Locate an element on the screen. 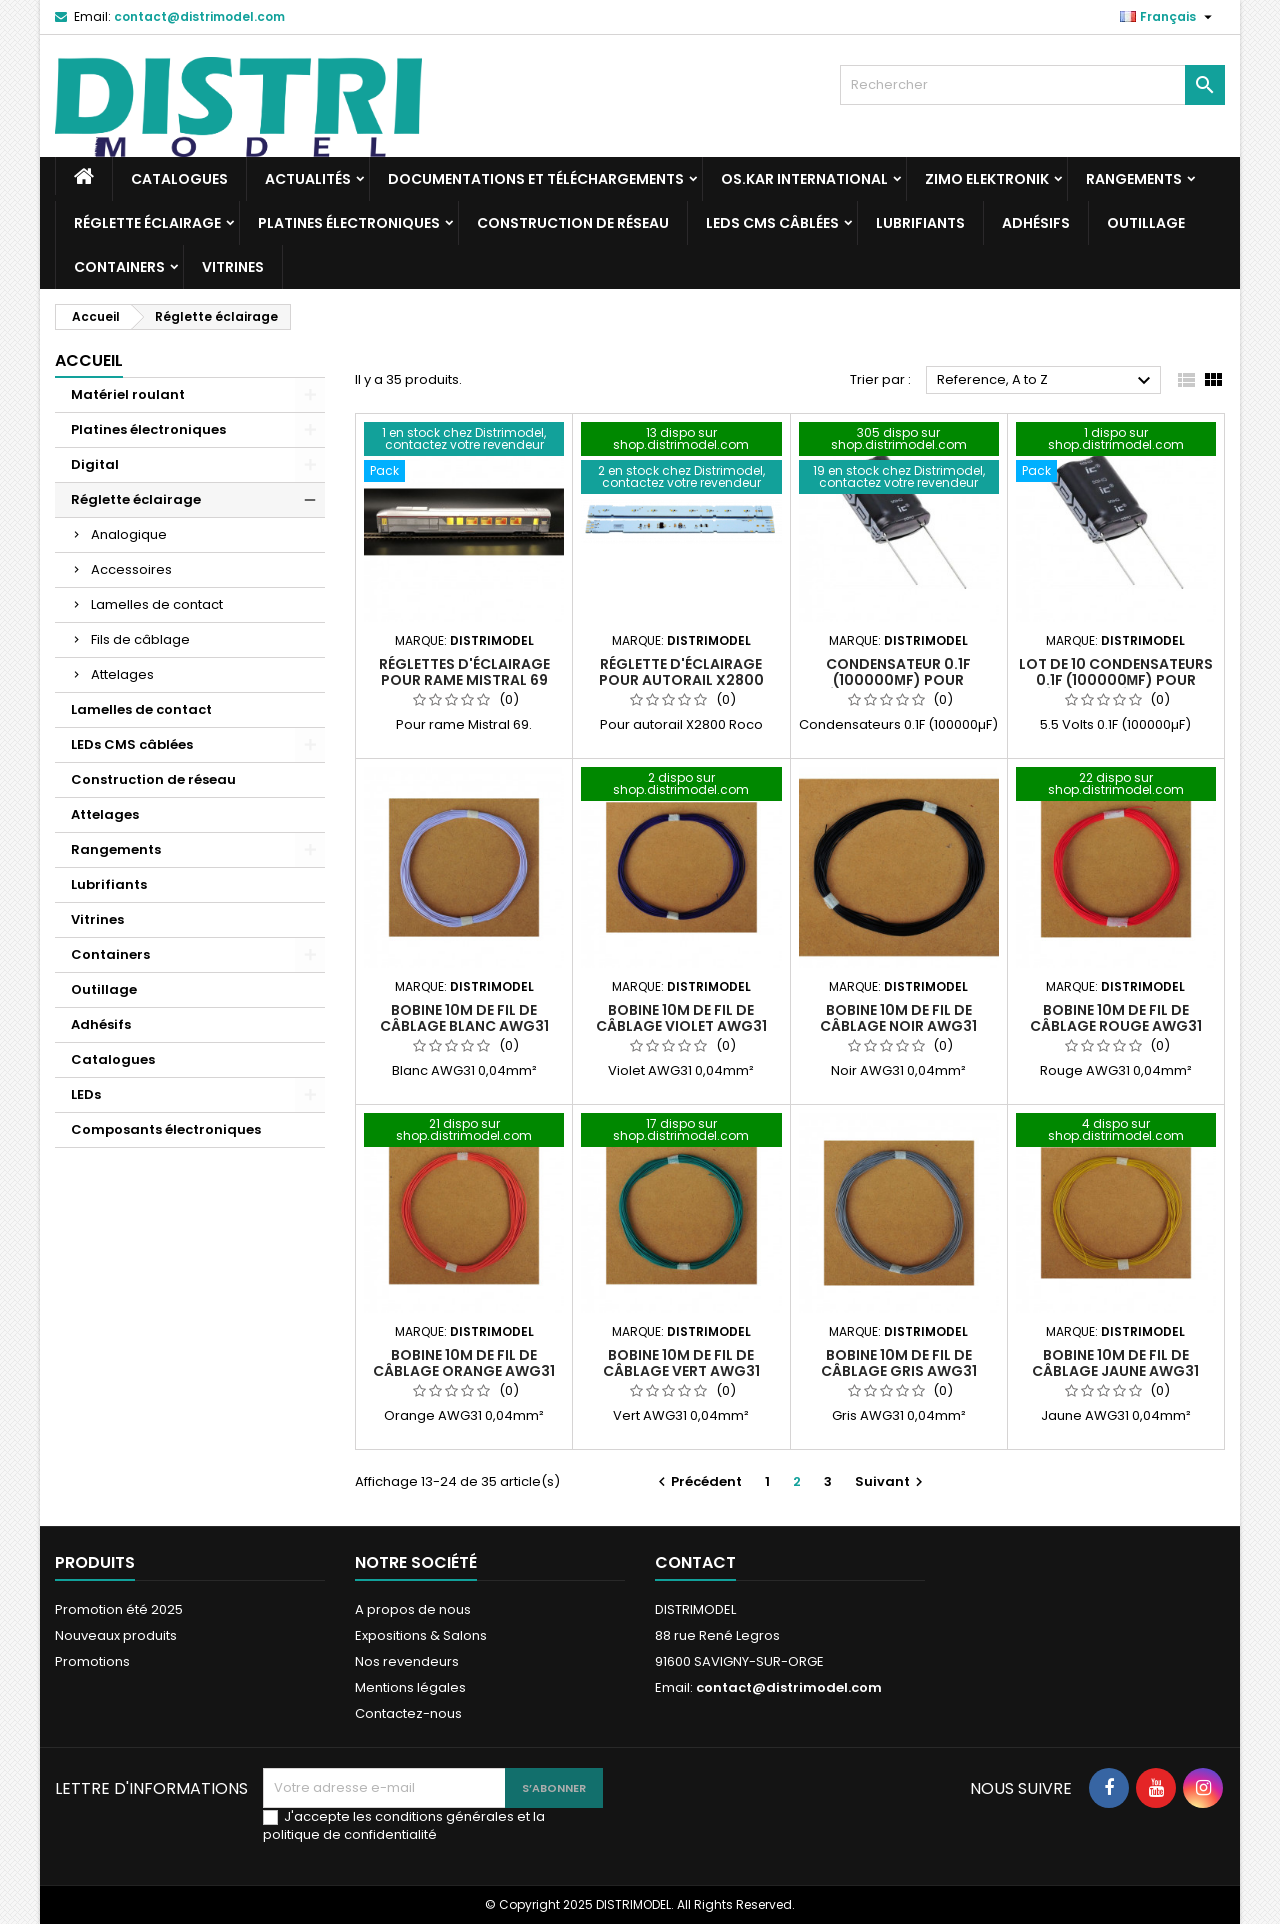 The height and width of the screenshot is (1924, 1280). contact@distrimodel.com is located at coordinates (199, 16).